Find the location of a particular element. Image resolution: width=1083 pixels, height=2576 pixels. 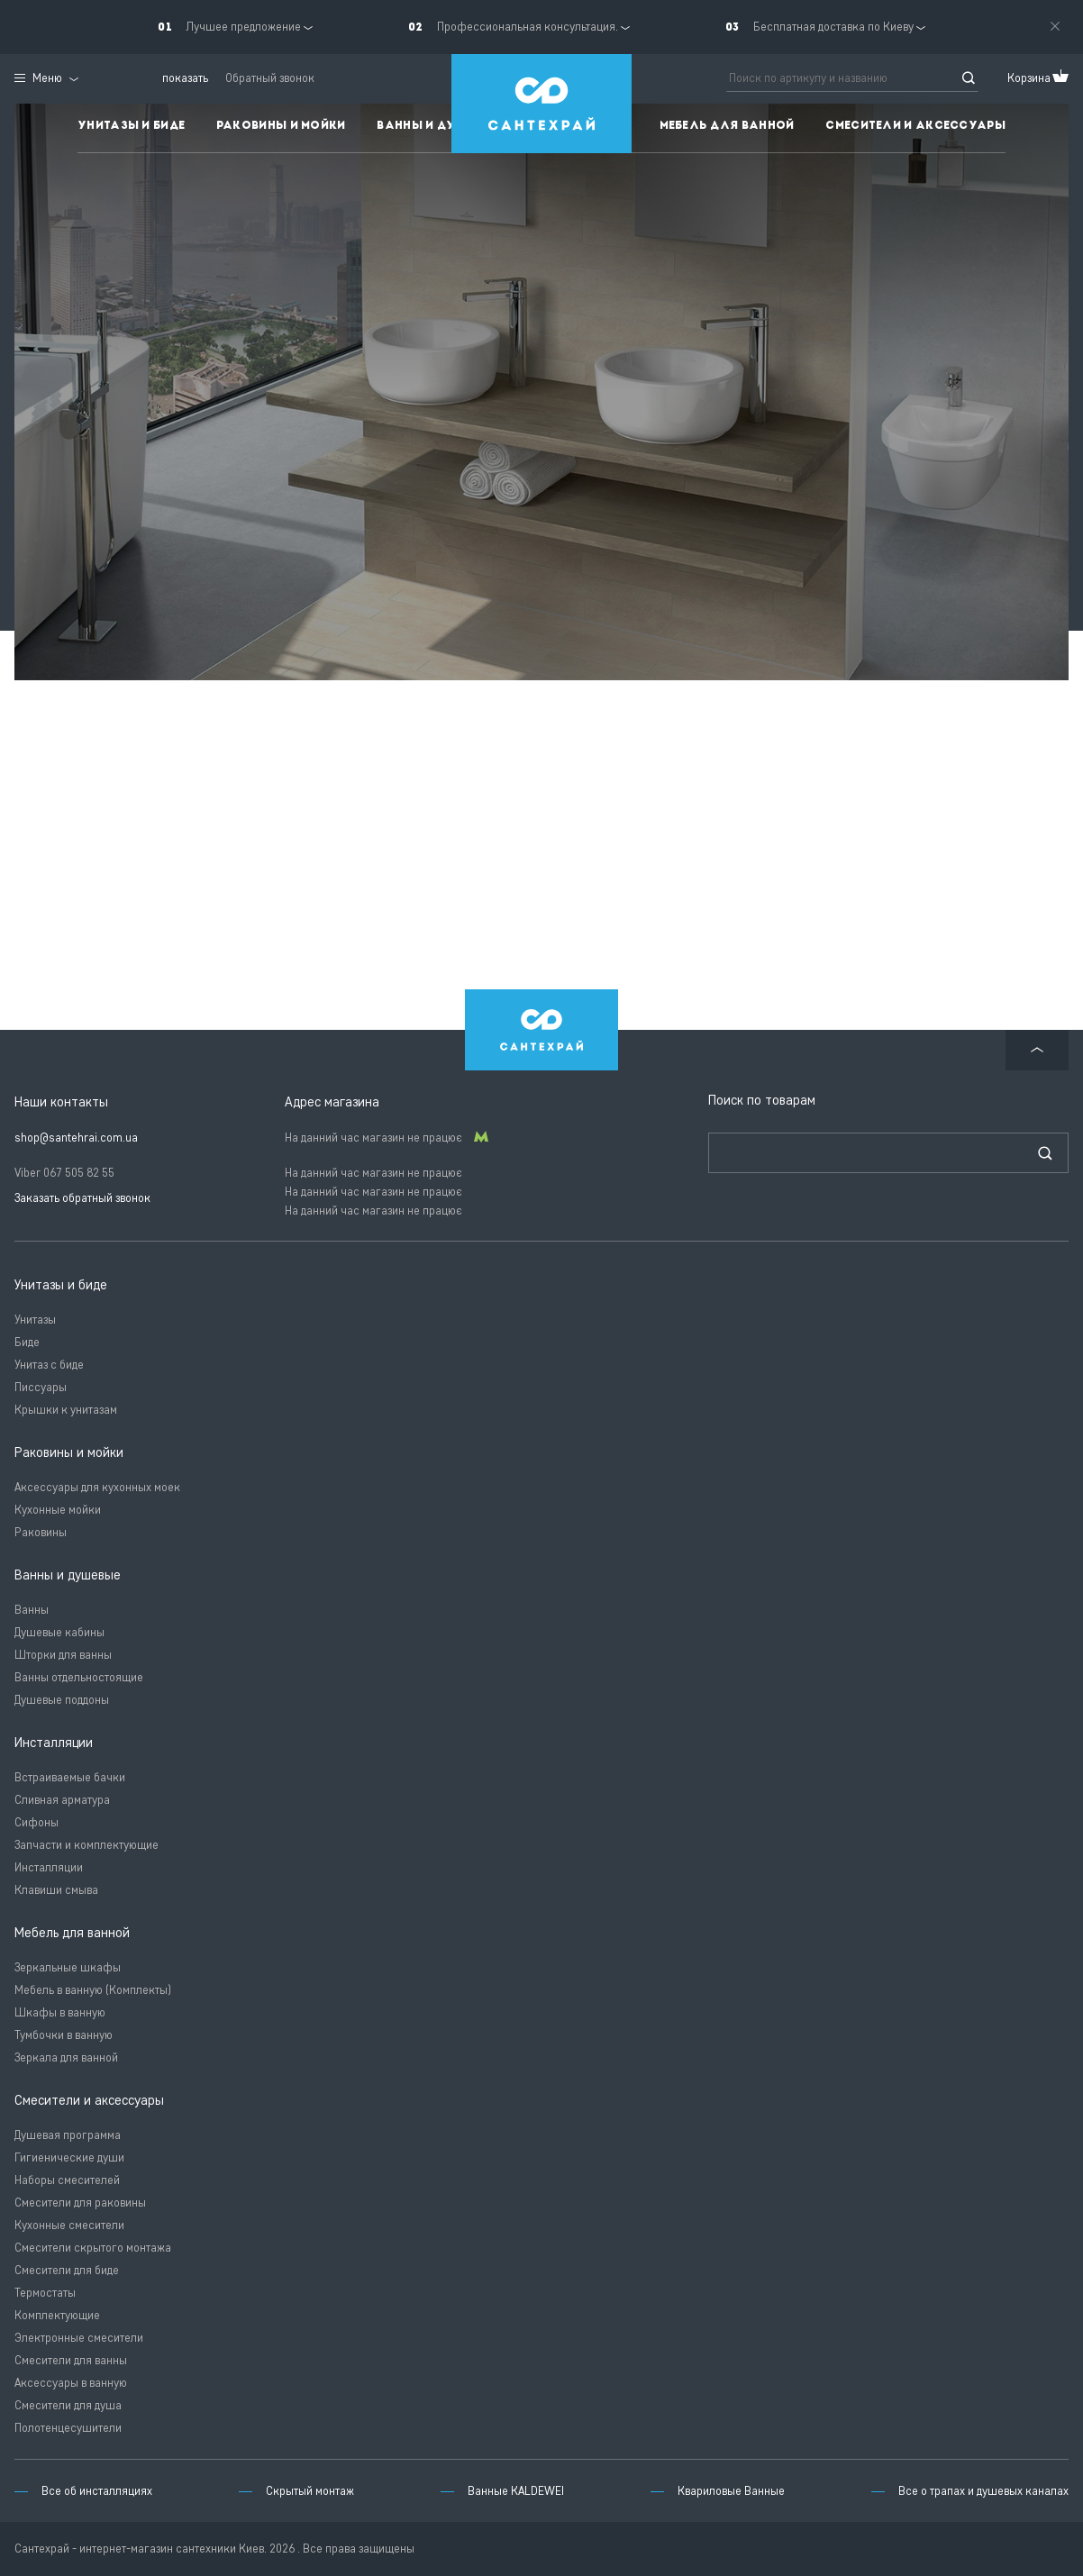

Душевые кабины is located at coordinates (59, 1632).